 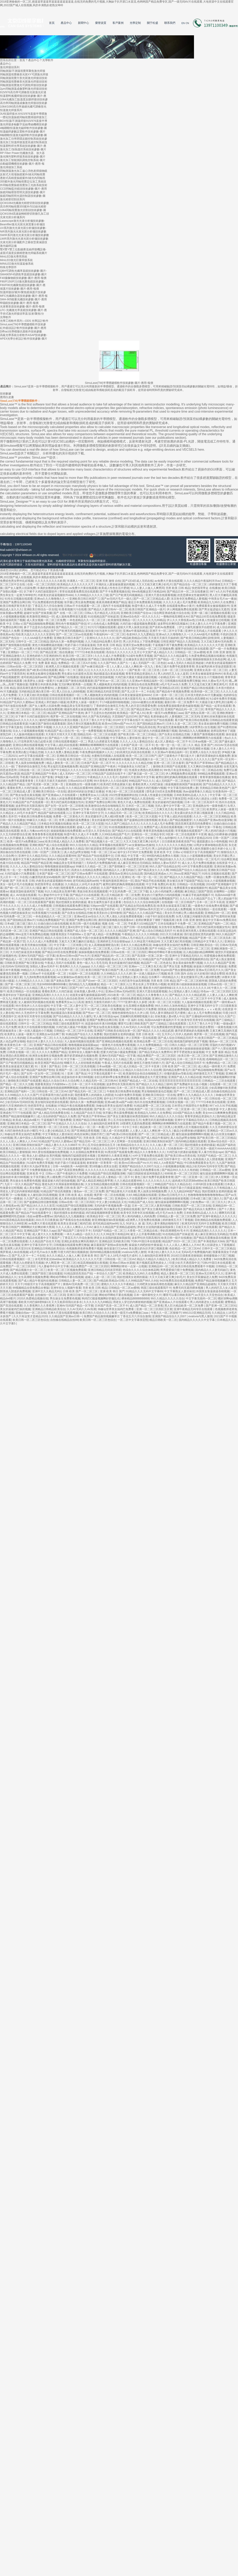 What do you see at coordinates (135, 1298) in the screenshot?
I see `裸体精品BBBBBBBBB` at bounding box center [135, 1298].